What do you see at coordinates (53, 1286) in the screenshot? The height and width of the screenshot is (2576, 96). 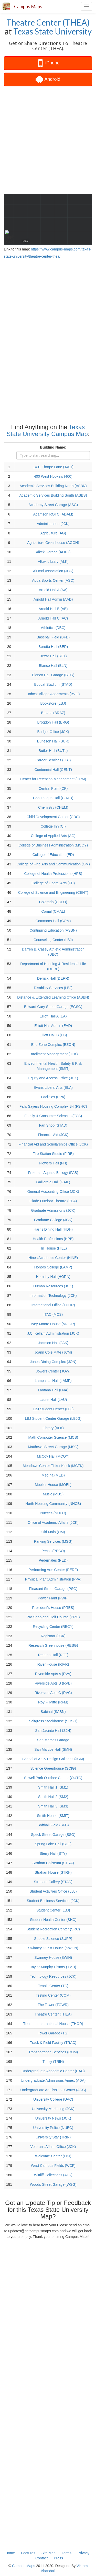 I see `Human Resources (JCK)` at bounding box center [53, 1286].